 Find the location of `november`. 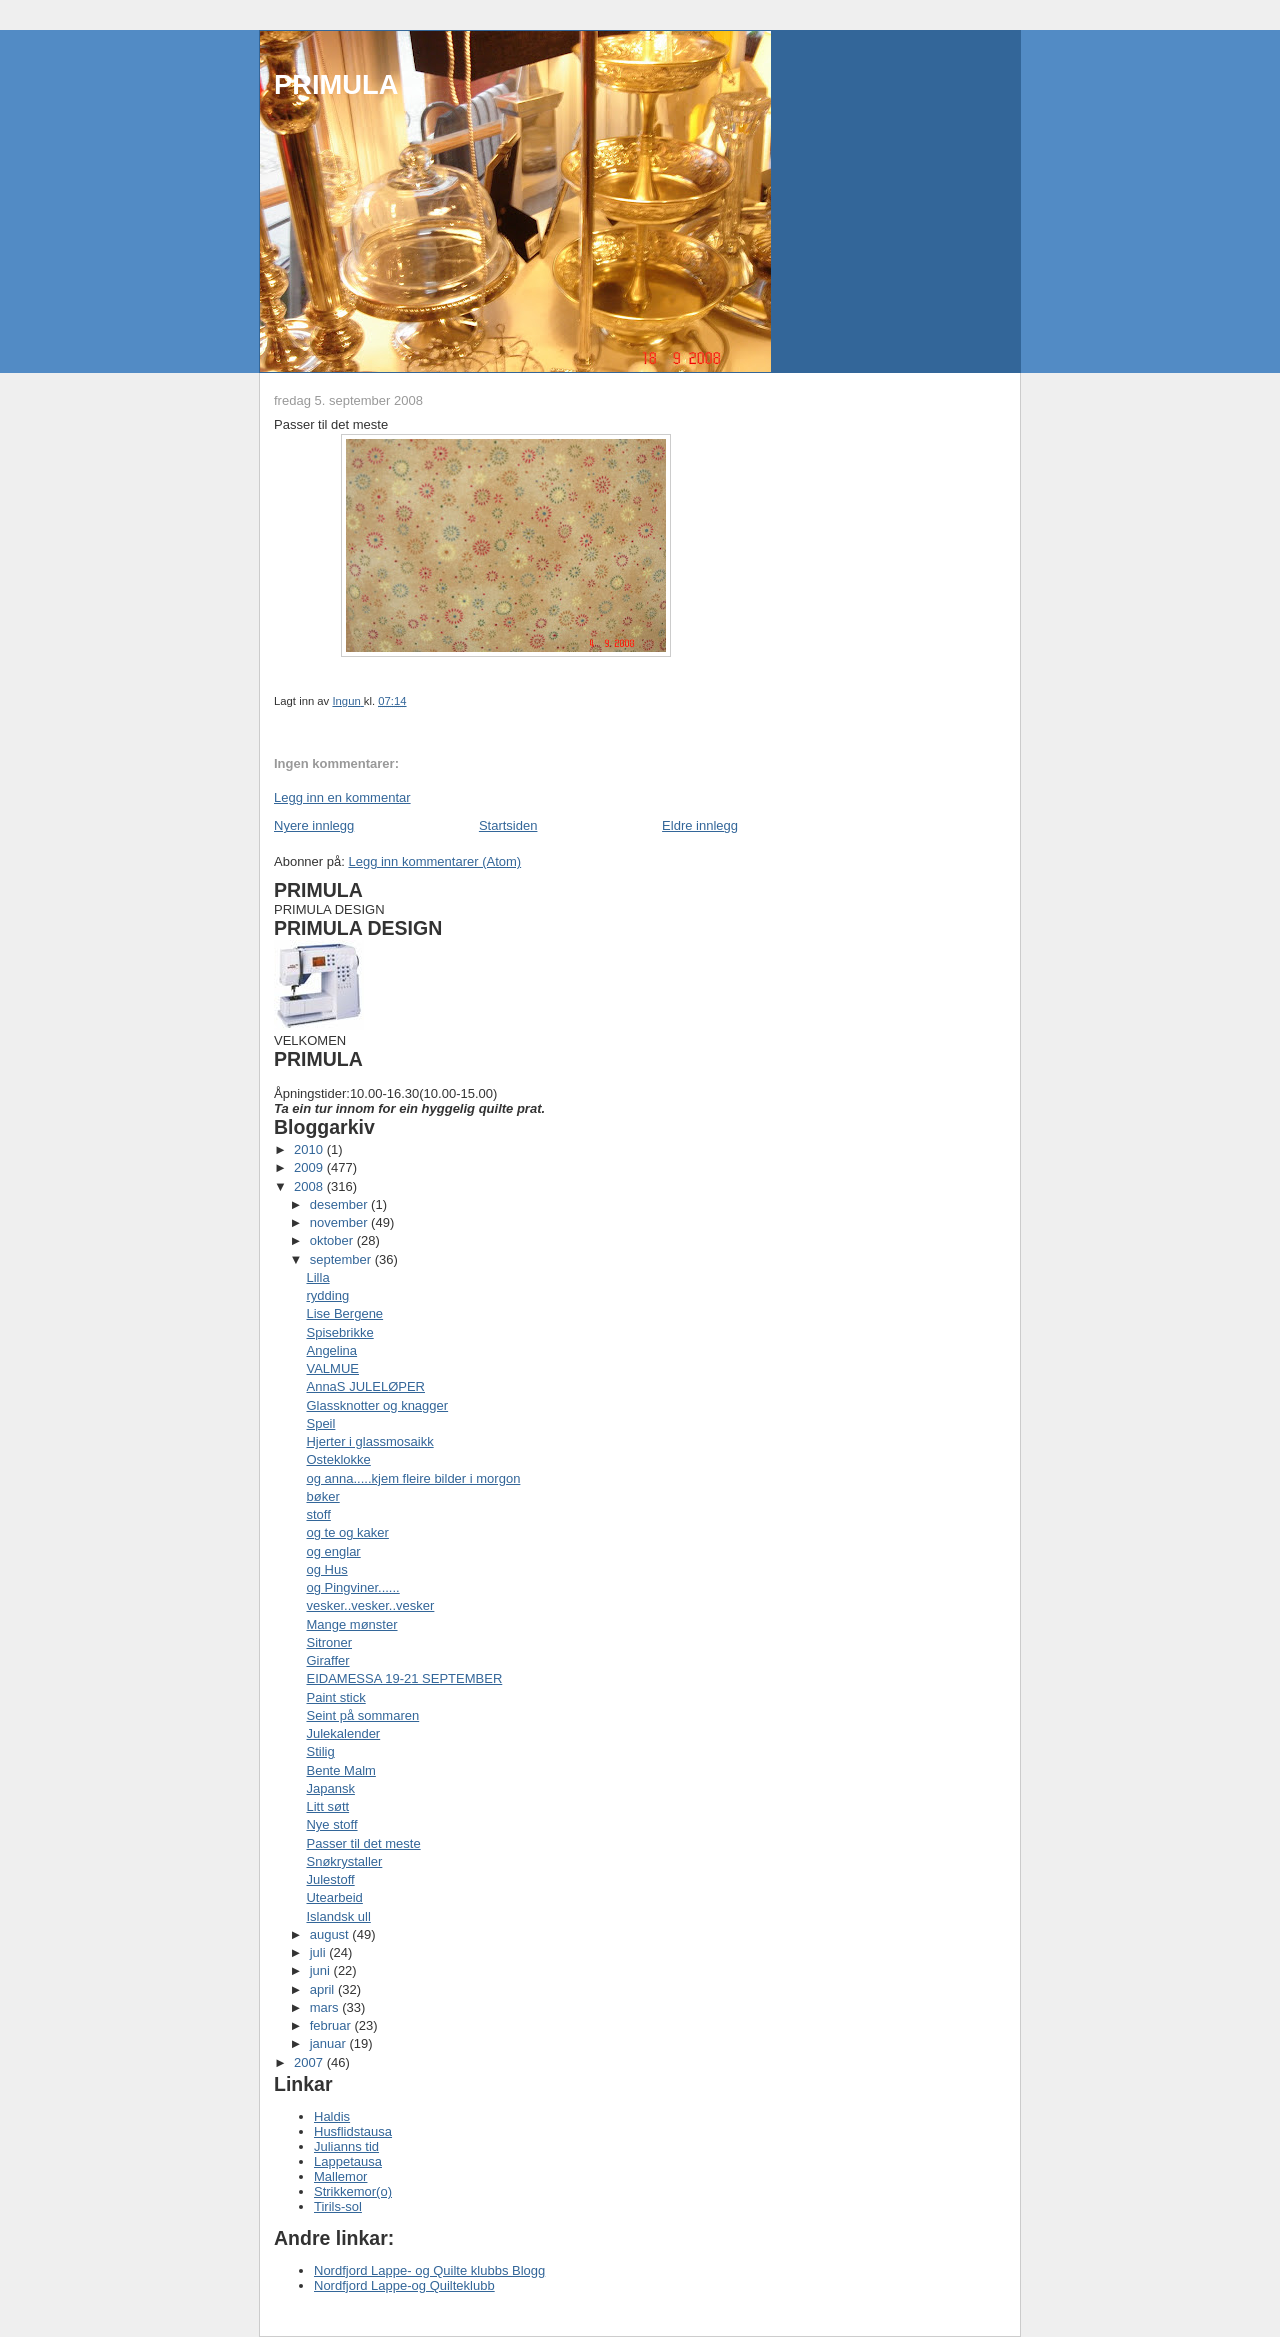

november is located at coordinates (340, 1222).